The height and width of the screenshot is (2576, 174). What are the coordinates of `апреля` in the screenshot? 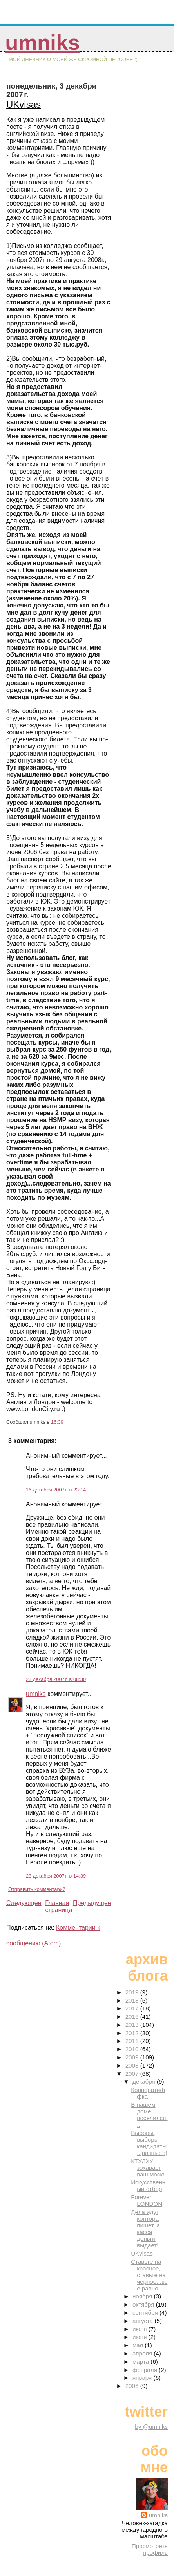 It's located at (143, 2353).